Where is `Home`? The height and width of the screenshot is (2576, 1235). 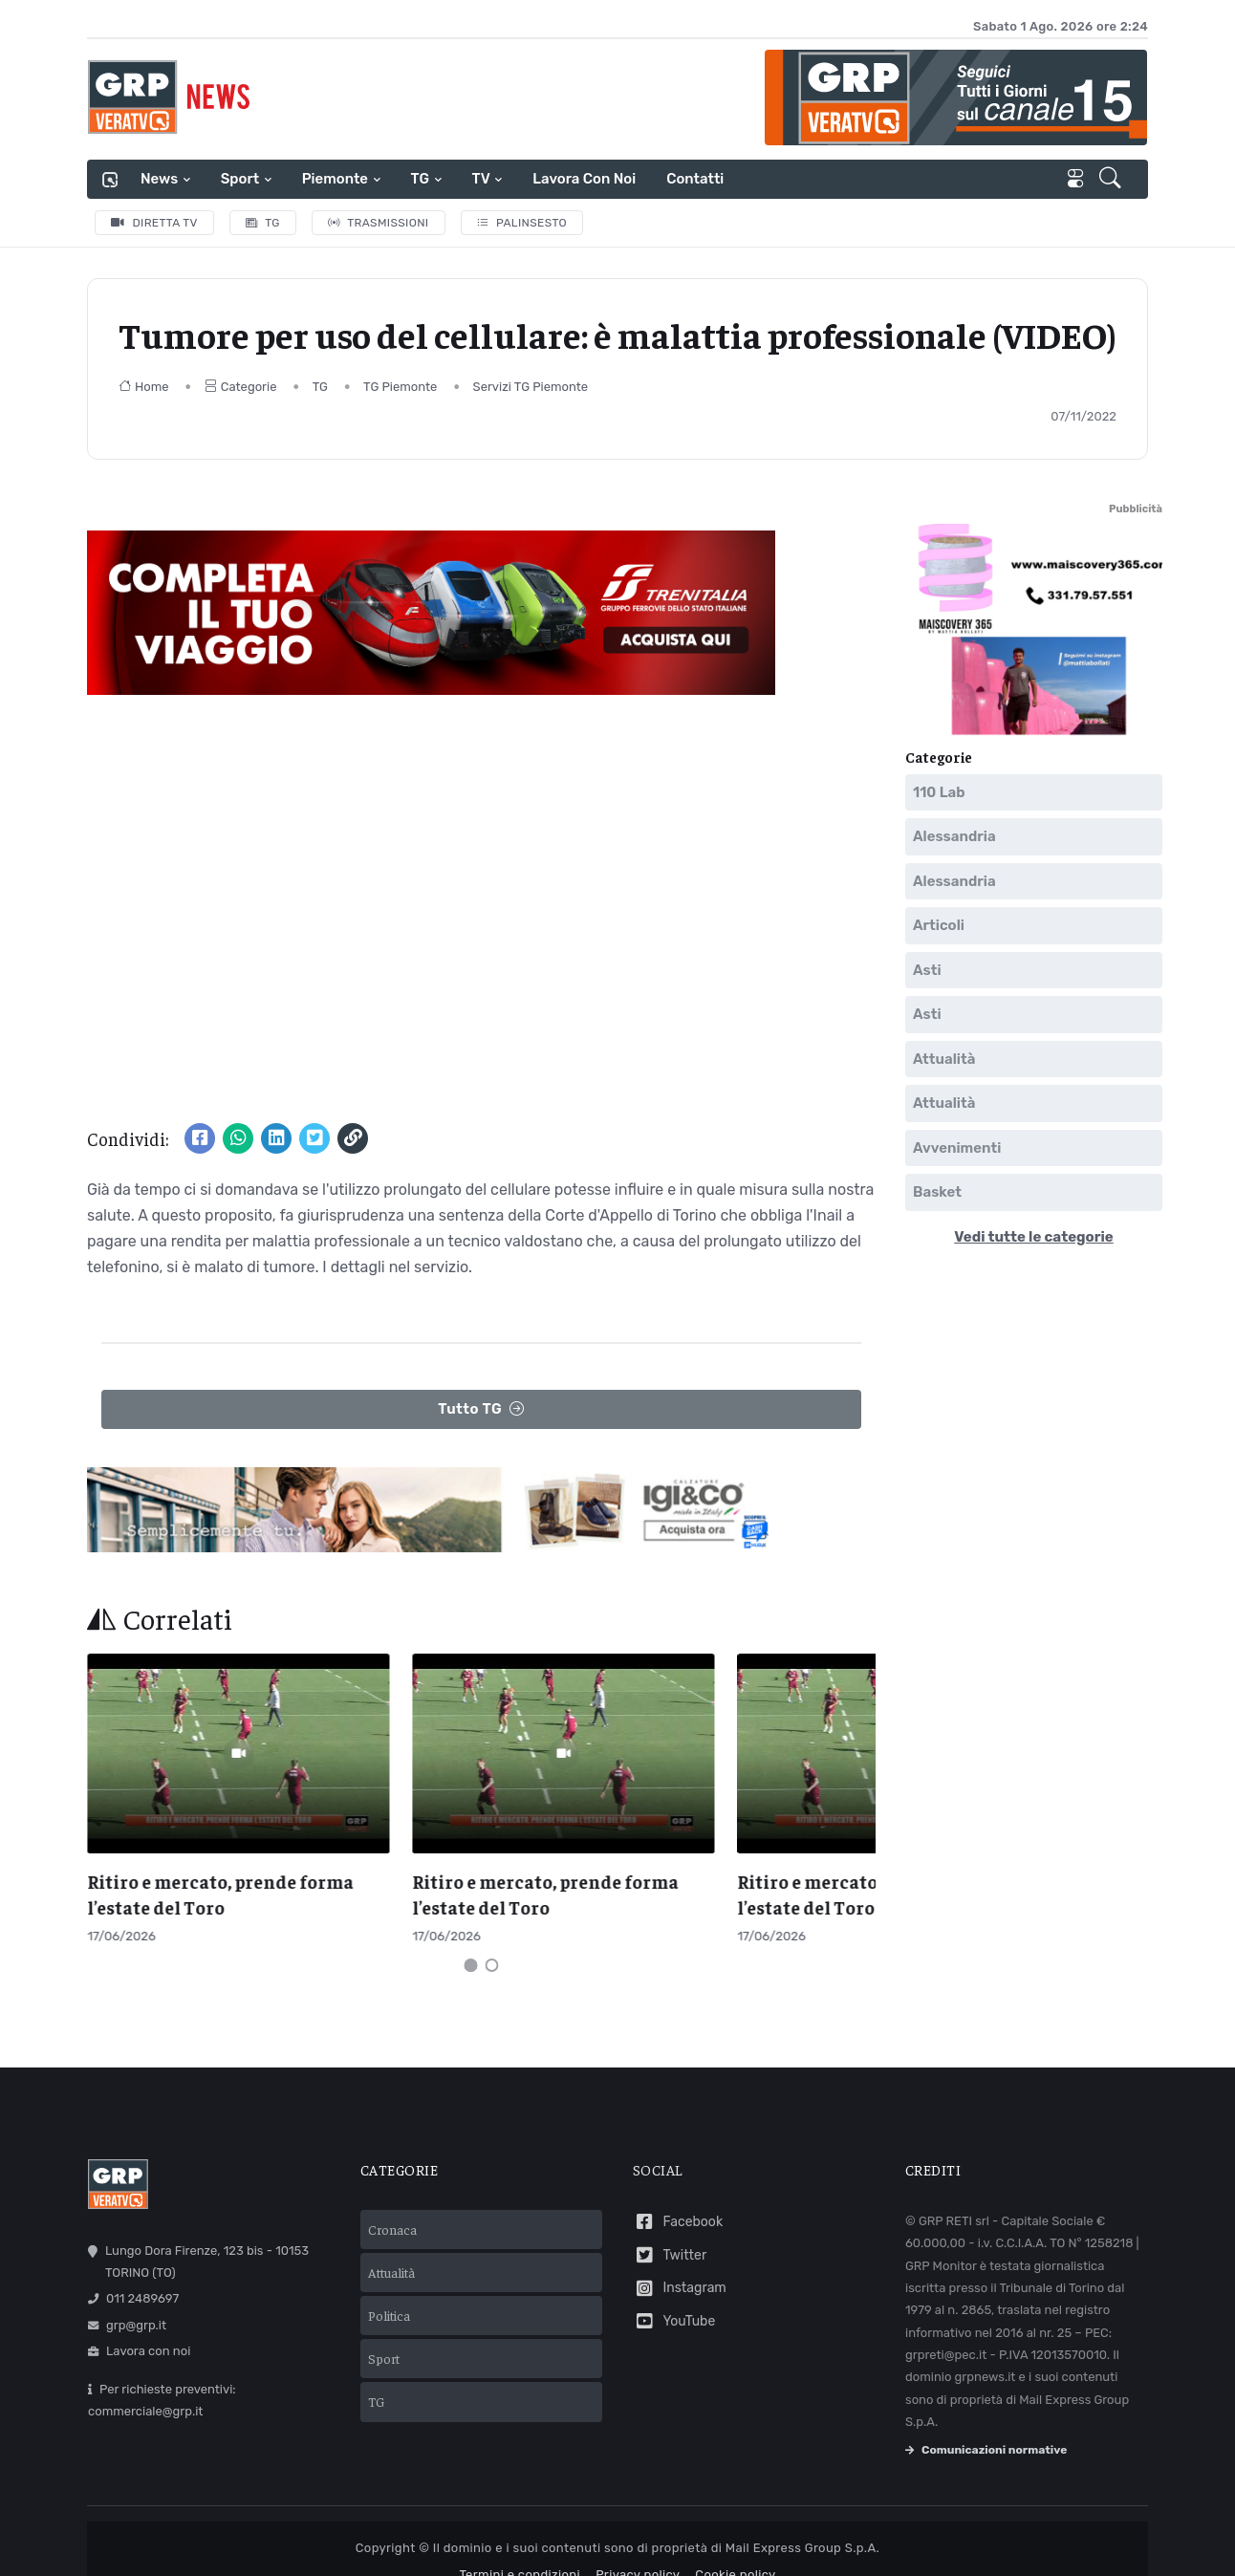 Home is located at coordinates (144, 386).